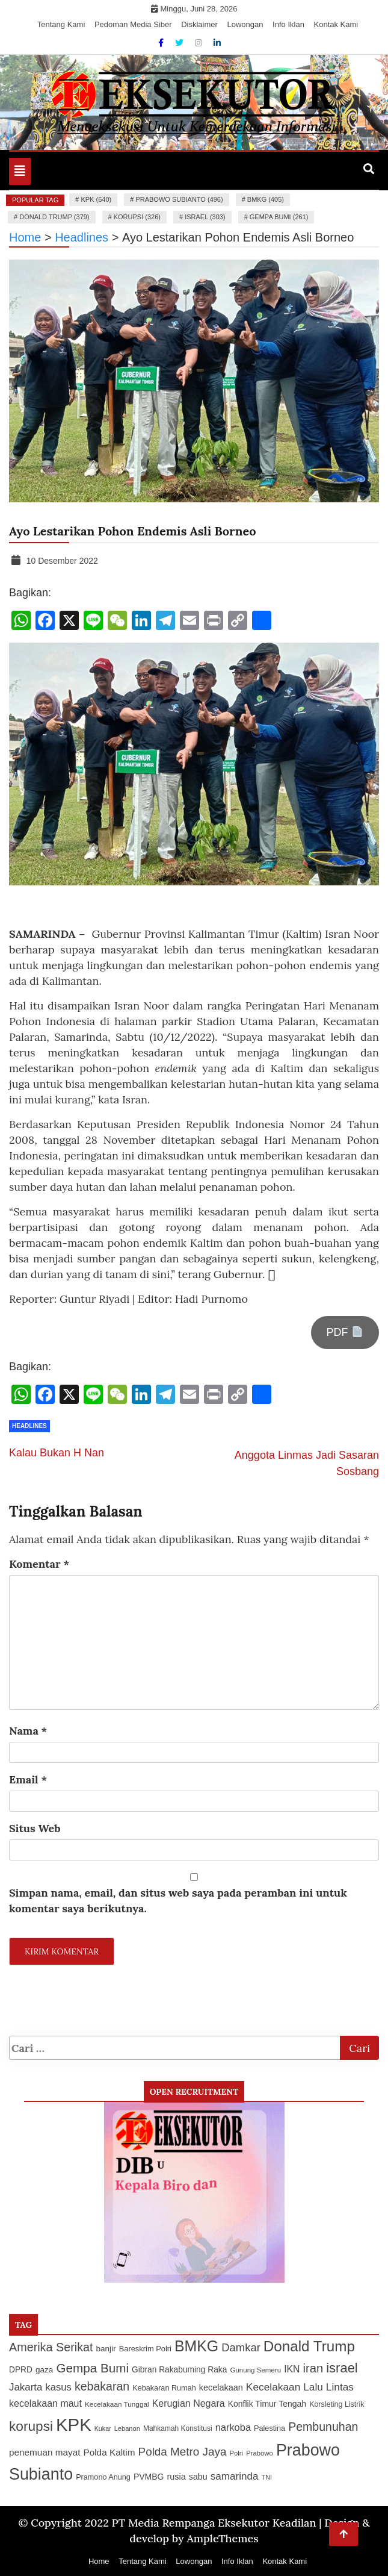  What do you see at coordinates (127, 2428) in the screenshot?
I see `Lebanon [Lebanon (96 item)]` at bounding box center [127, 2428].